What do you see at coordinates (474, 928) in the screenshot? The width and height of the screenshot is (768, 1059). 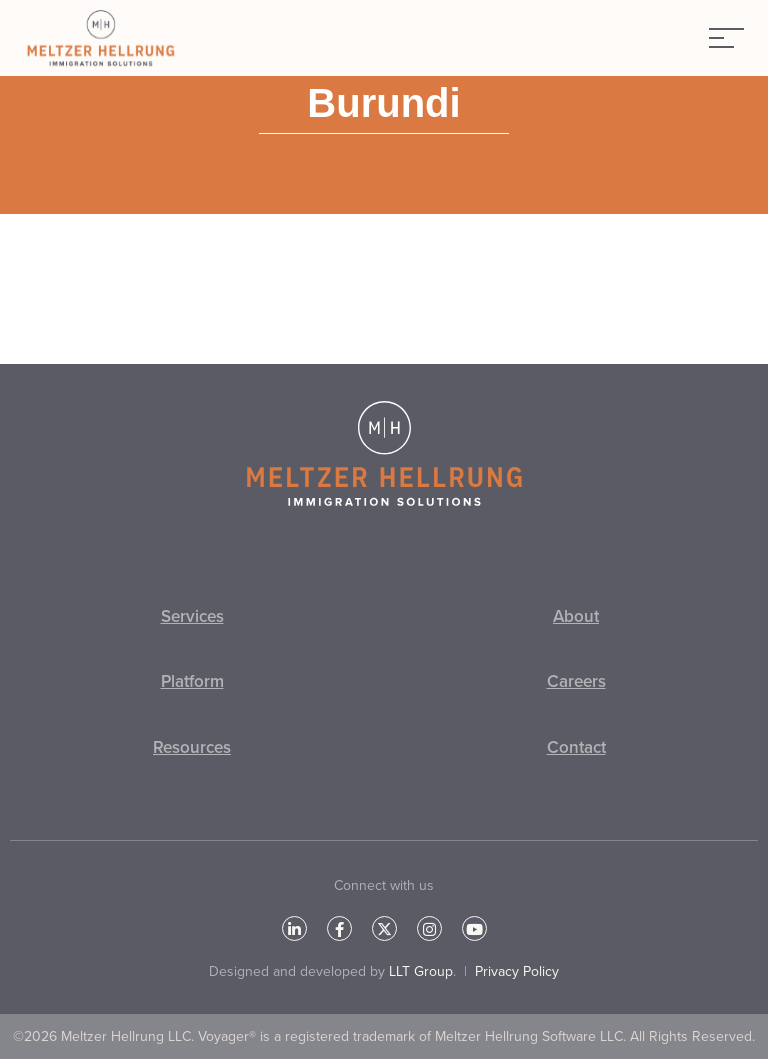 I see `[YouTube]` at bounding box center [474, 928].